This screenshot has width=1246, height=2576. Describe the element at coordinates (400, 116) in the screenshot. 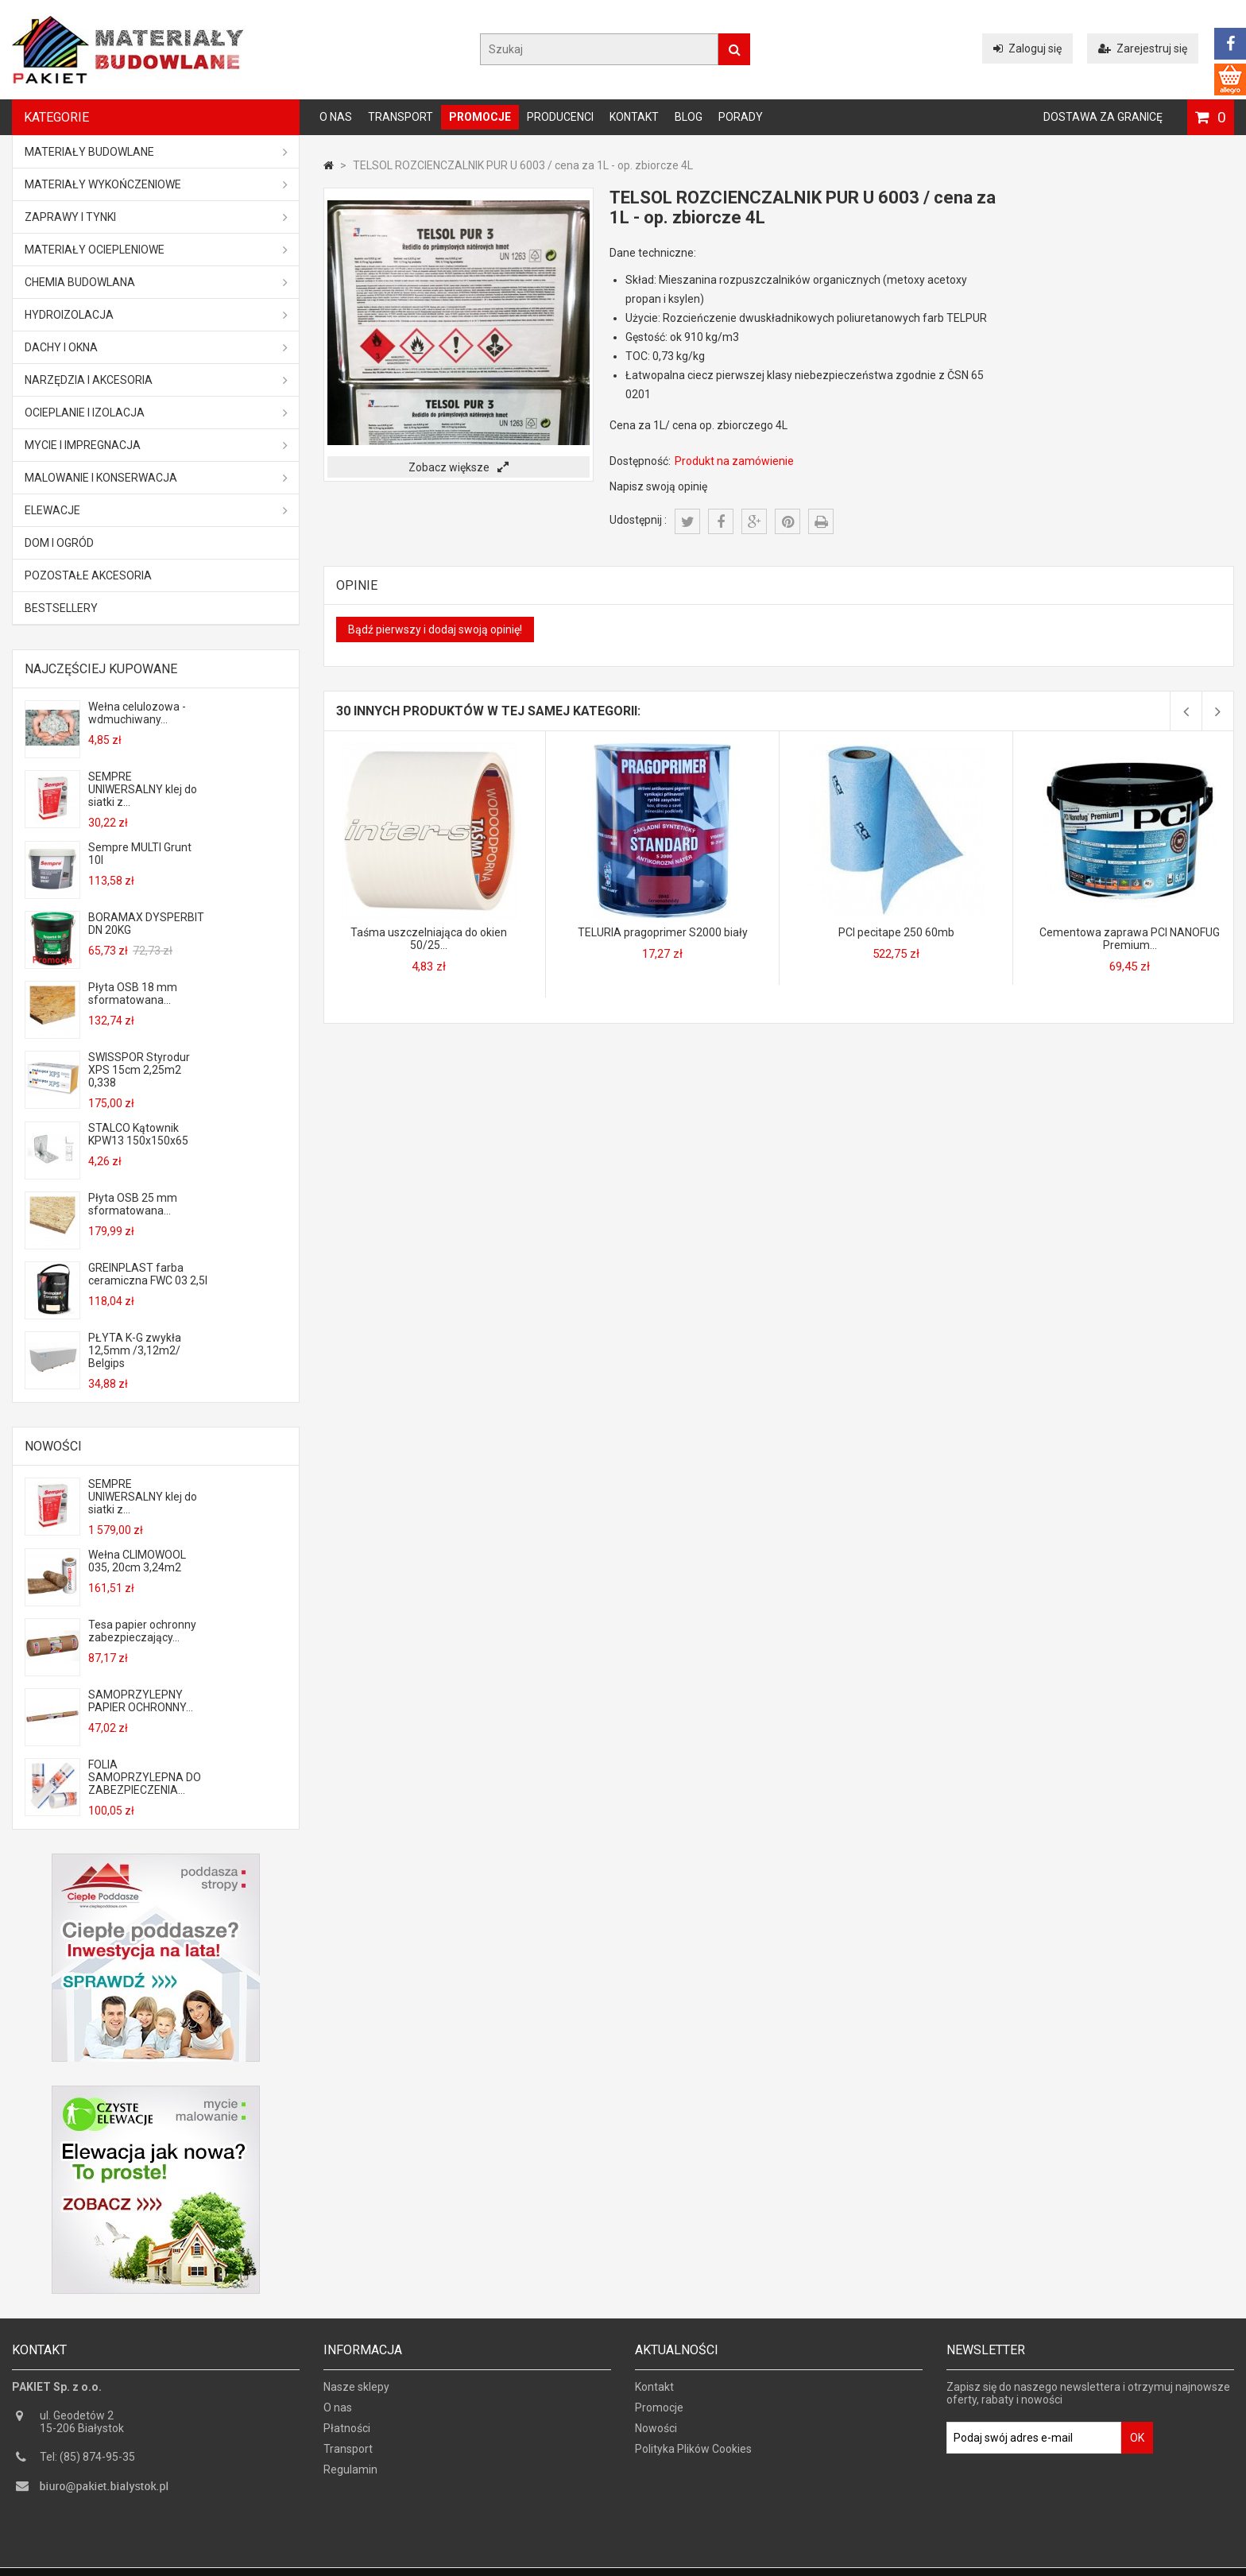

I see `Transport` at that location.